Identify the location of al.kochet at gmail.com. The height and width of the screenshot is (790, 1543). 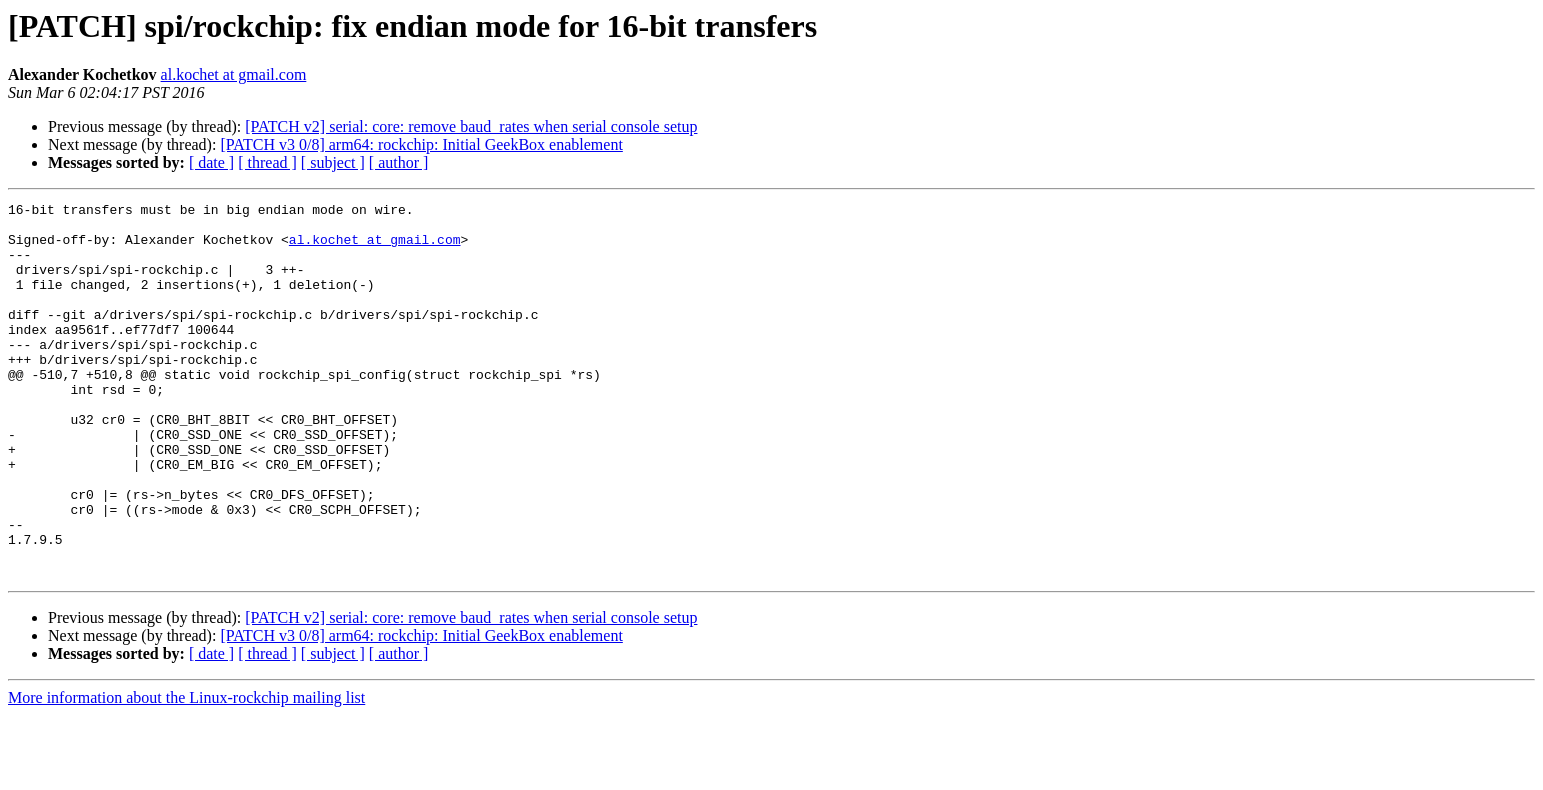
(234, 74).